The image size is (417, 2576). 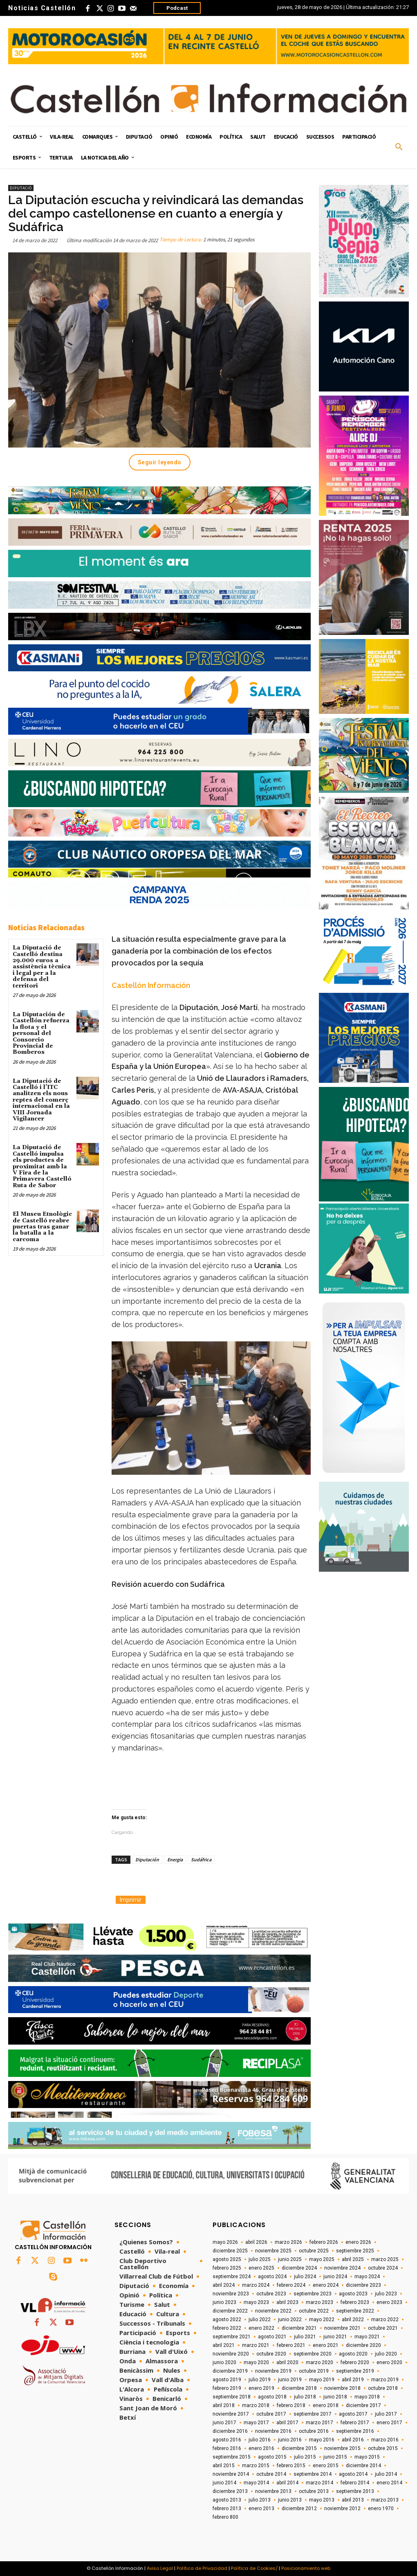 What do you see at coordinates (355, 2482) in the screenshot?
I see `febrero 2014` at bounding box center [355, 2482].